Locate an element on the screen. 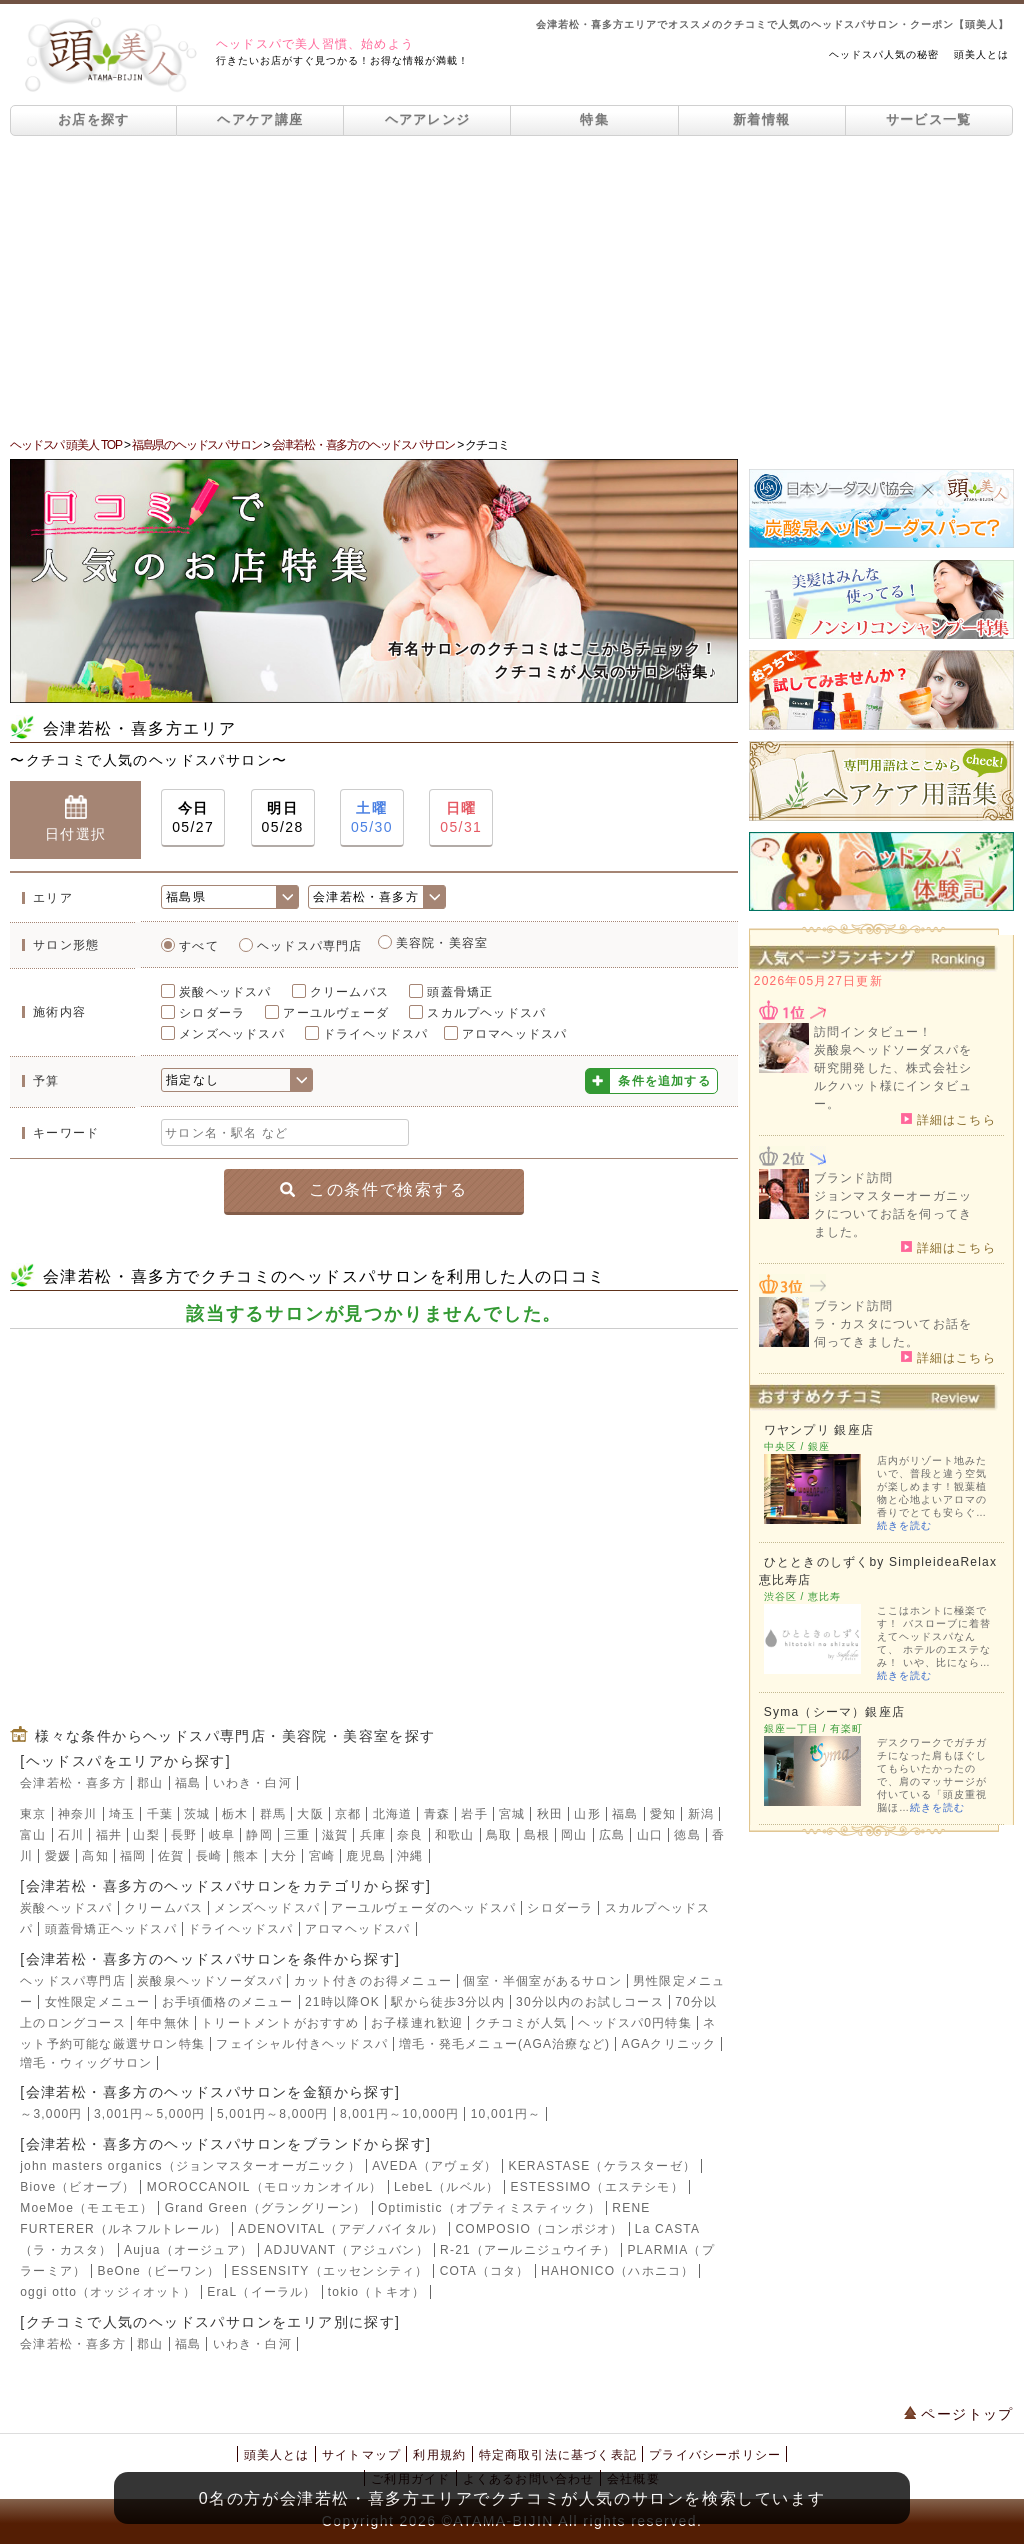 Image resolution: width=1024 pixels, height=2544 pixels. 神奈川 is located at coordinates (78, 1814).